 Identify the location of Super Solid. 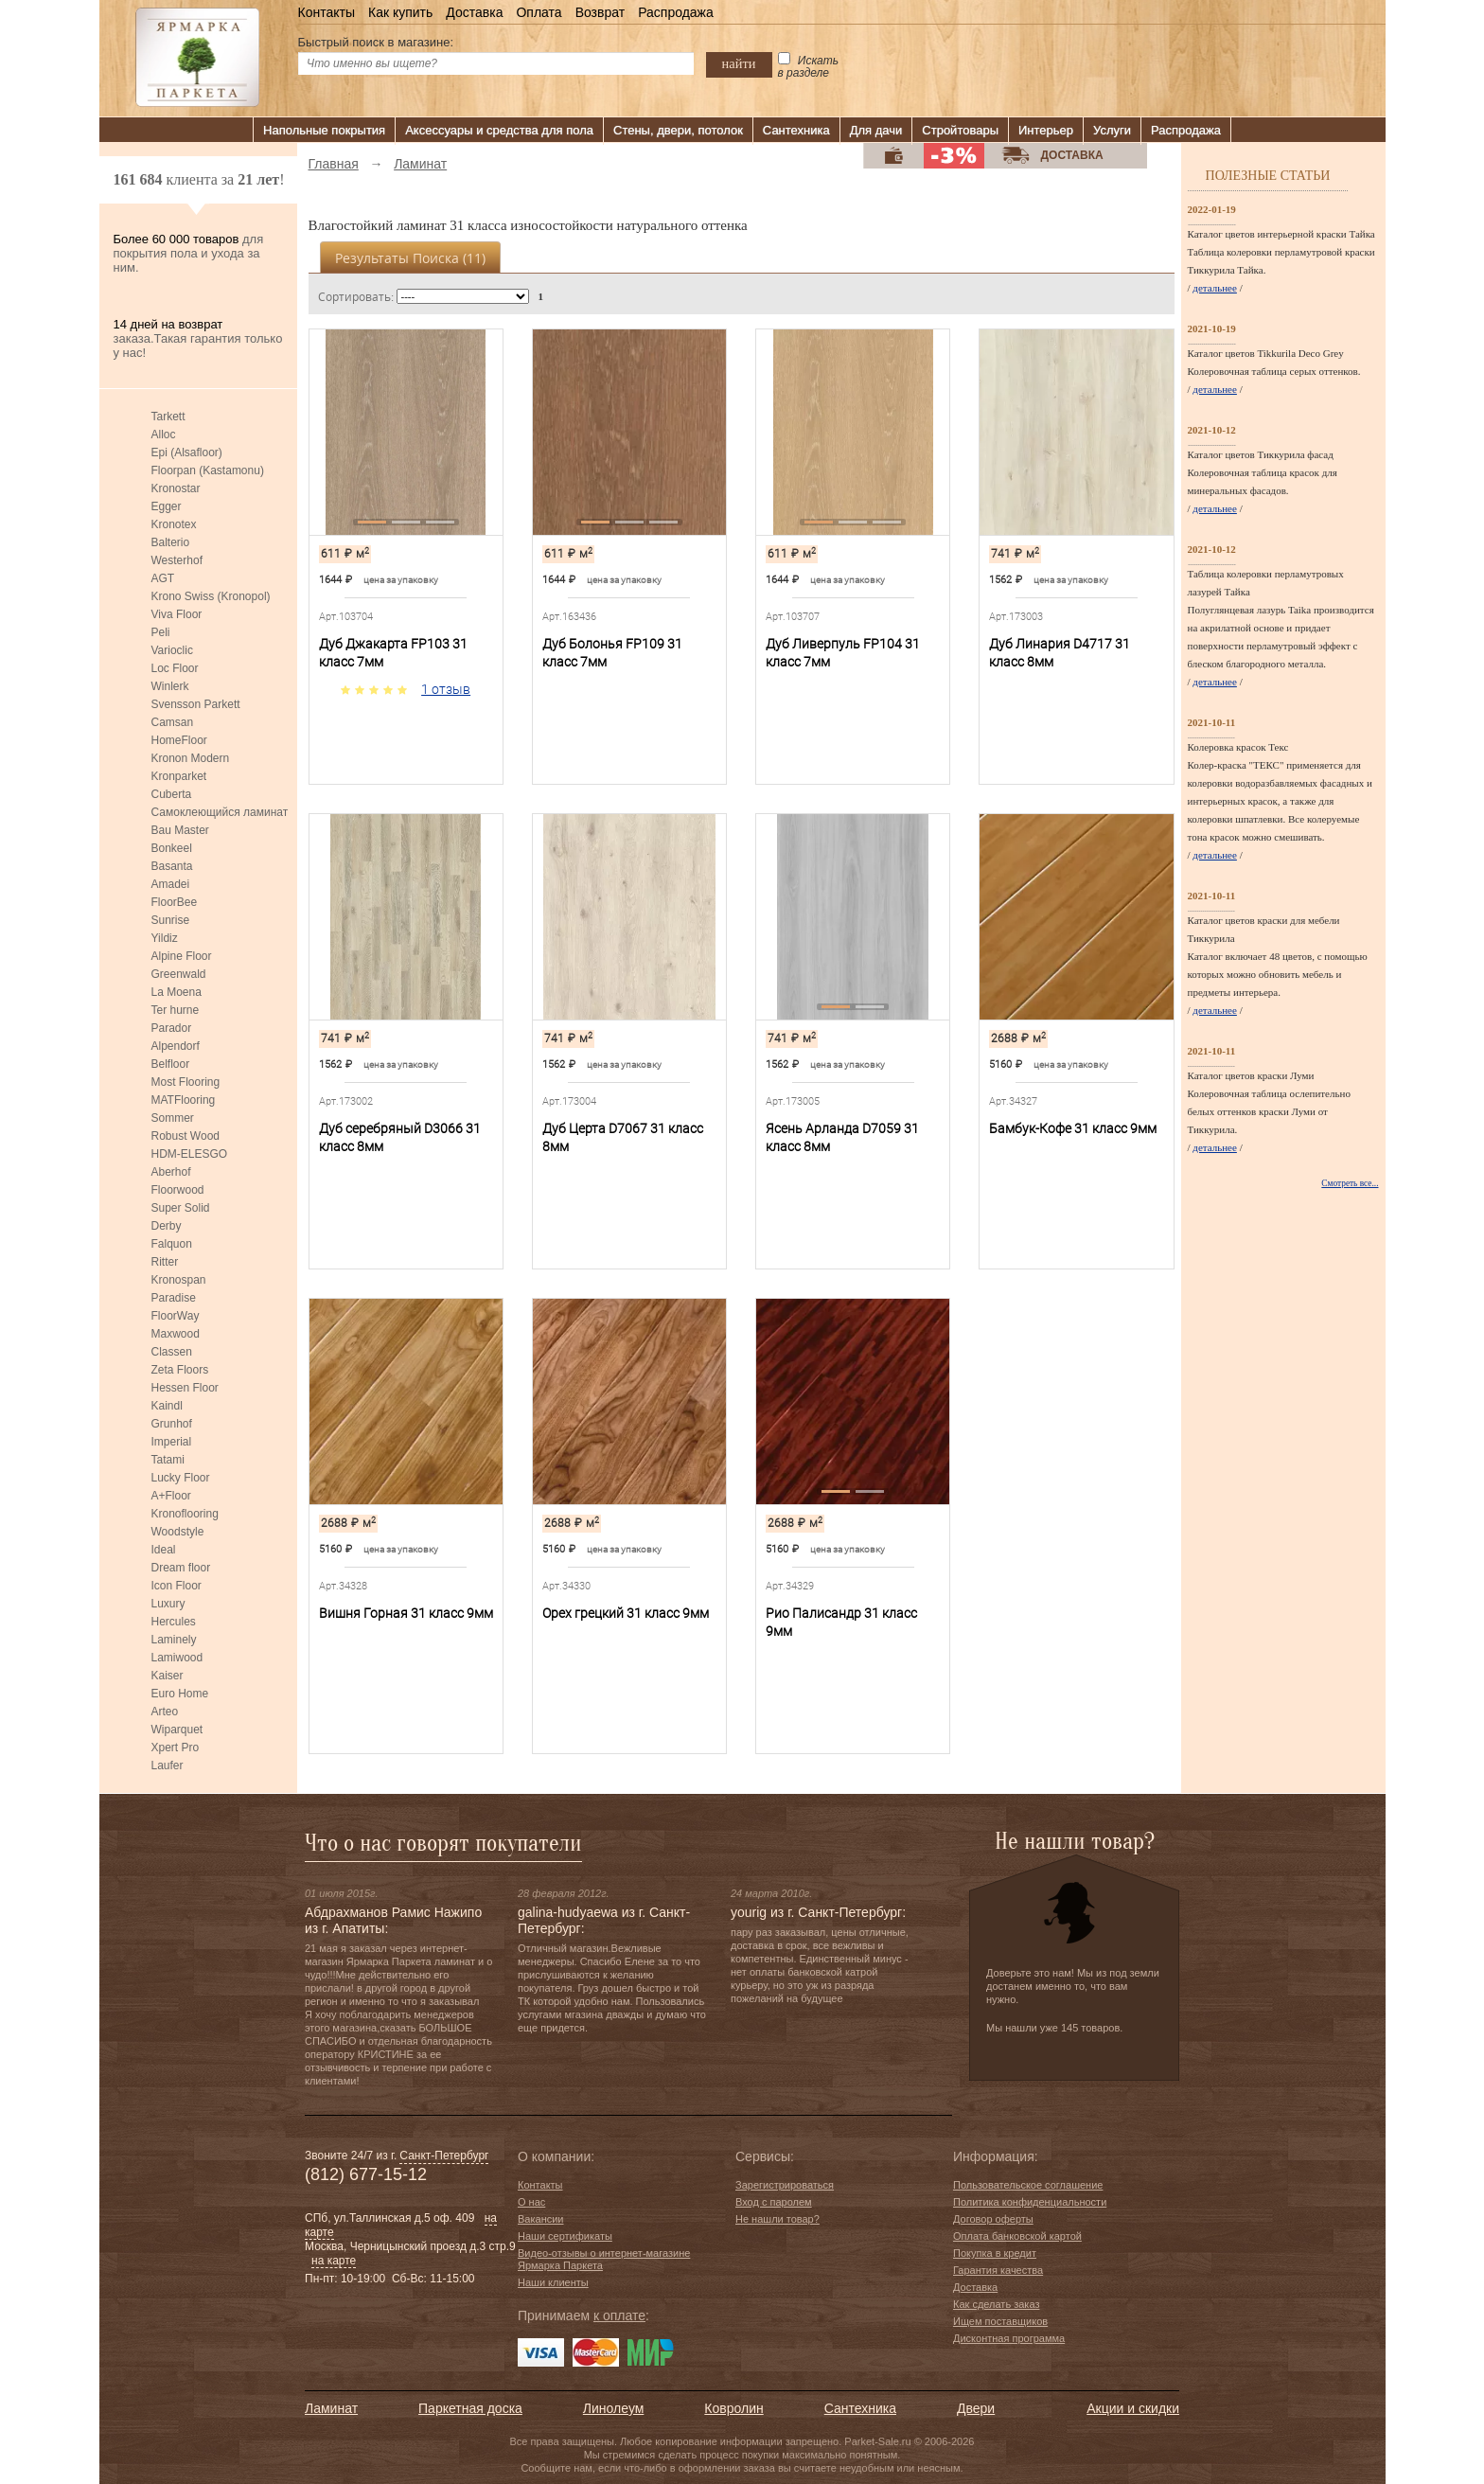
(180, 1208).